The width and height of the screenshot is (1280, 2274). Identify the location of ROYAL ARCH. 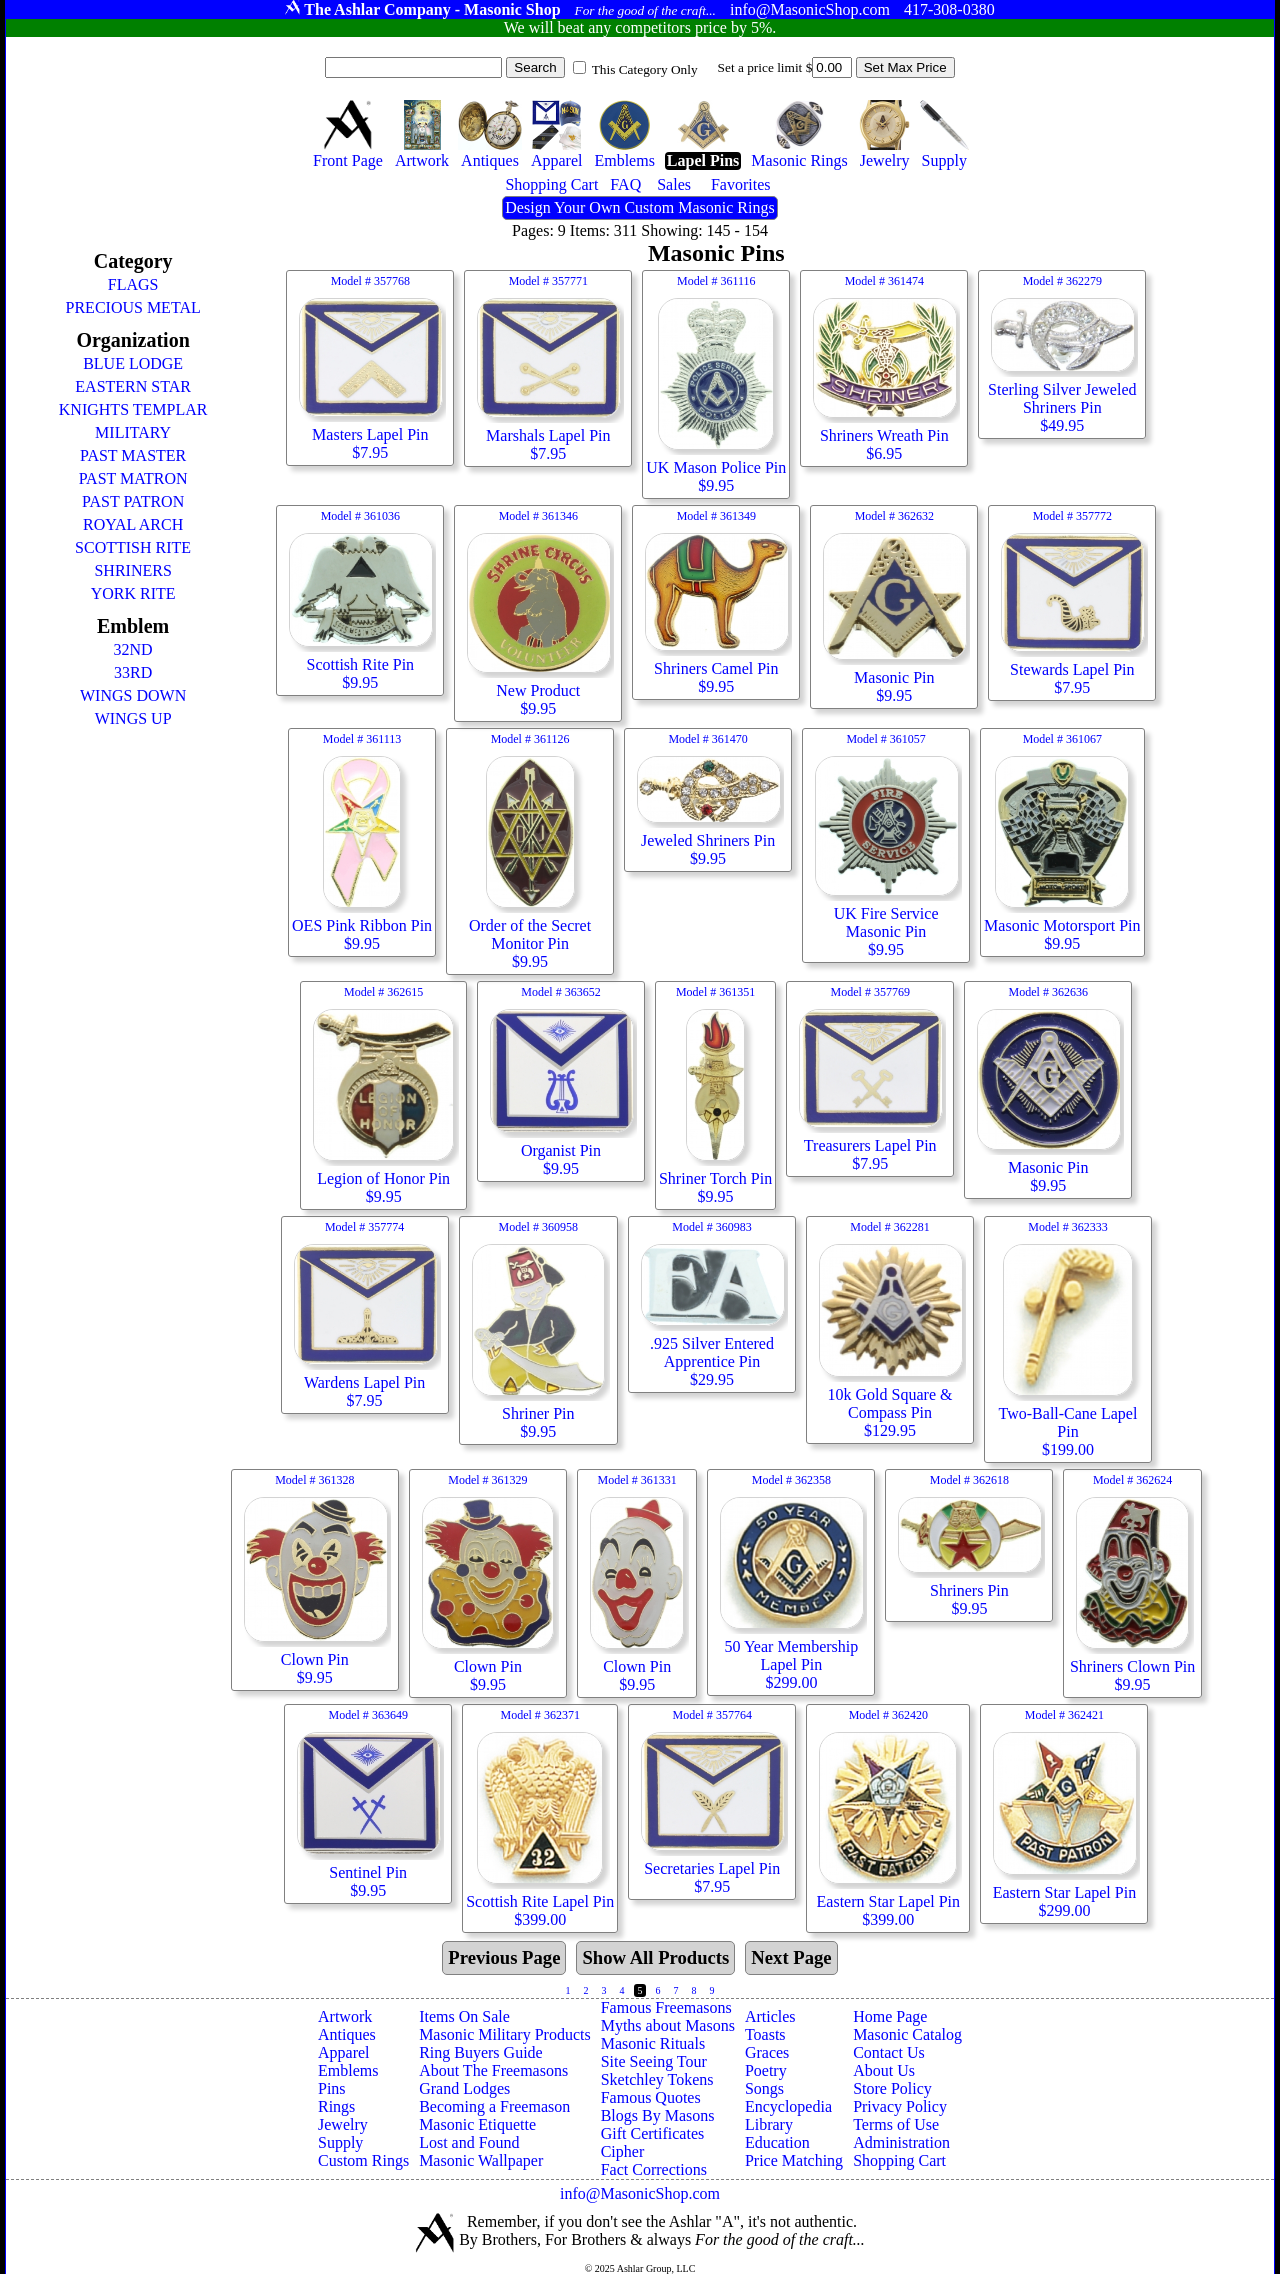
(133, 524).